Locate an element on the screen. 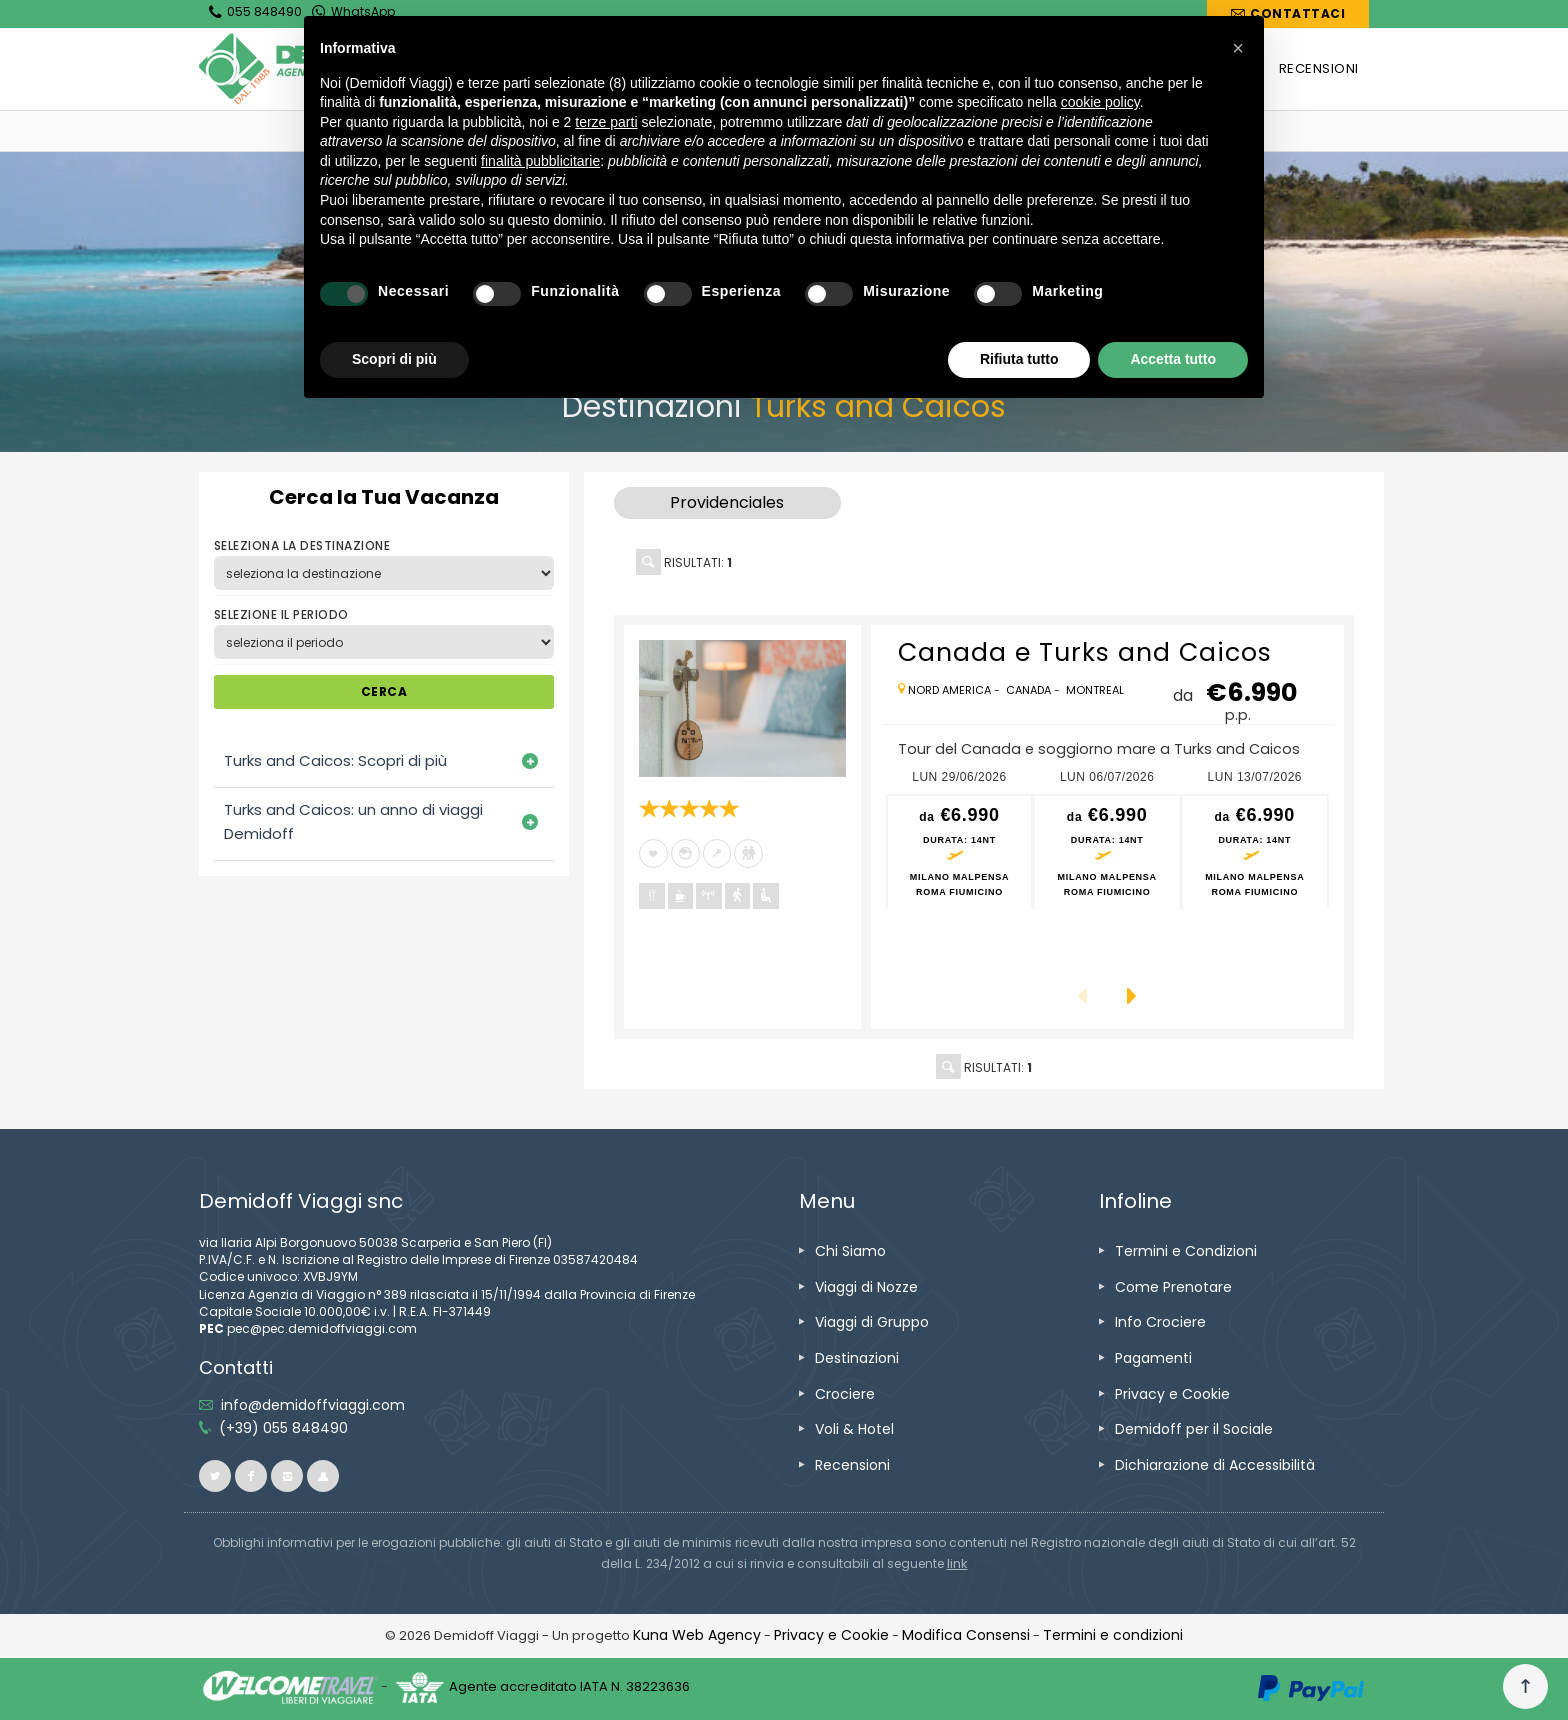  [vai alla pagina Privacy e Cookie] is located at coordinates (1172, 1394).